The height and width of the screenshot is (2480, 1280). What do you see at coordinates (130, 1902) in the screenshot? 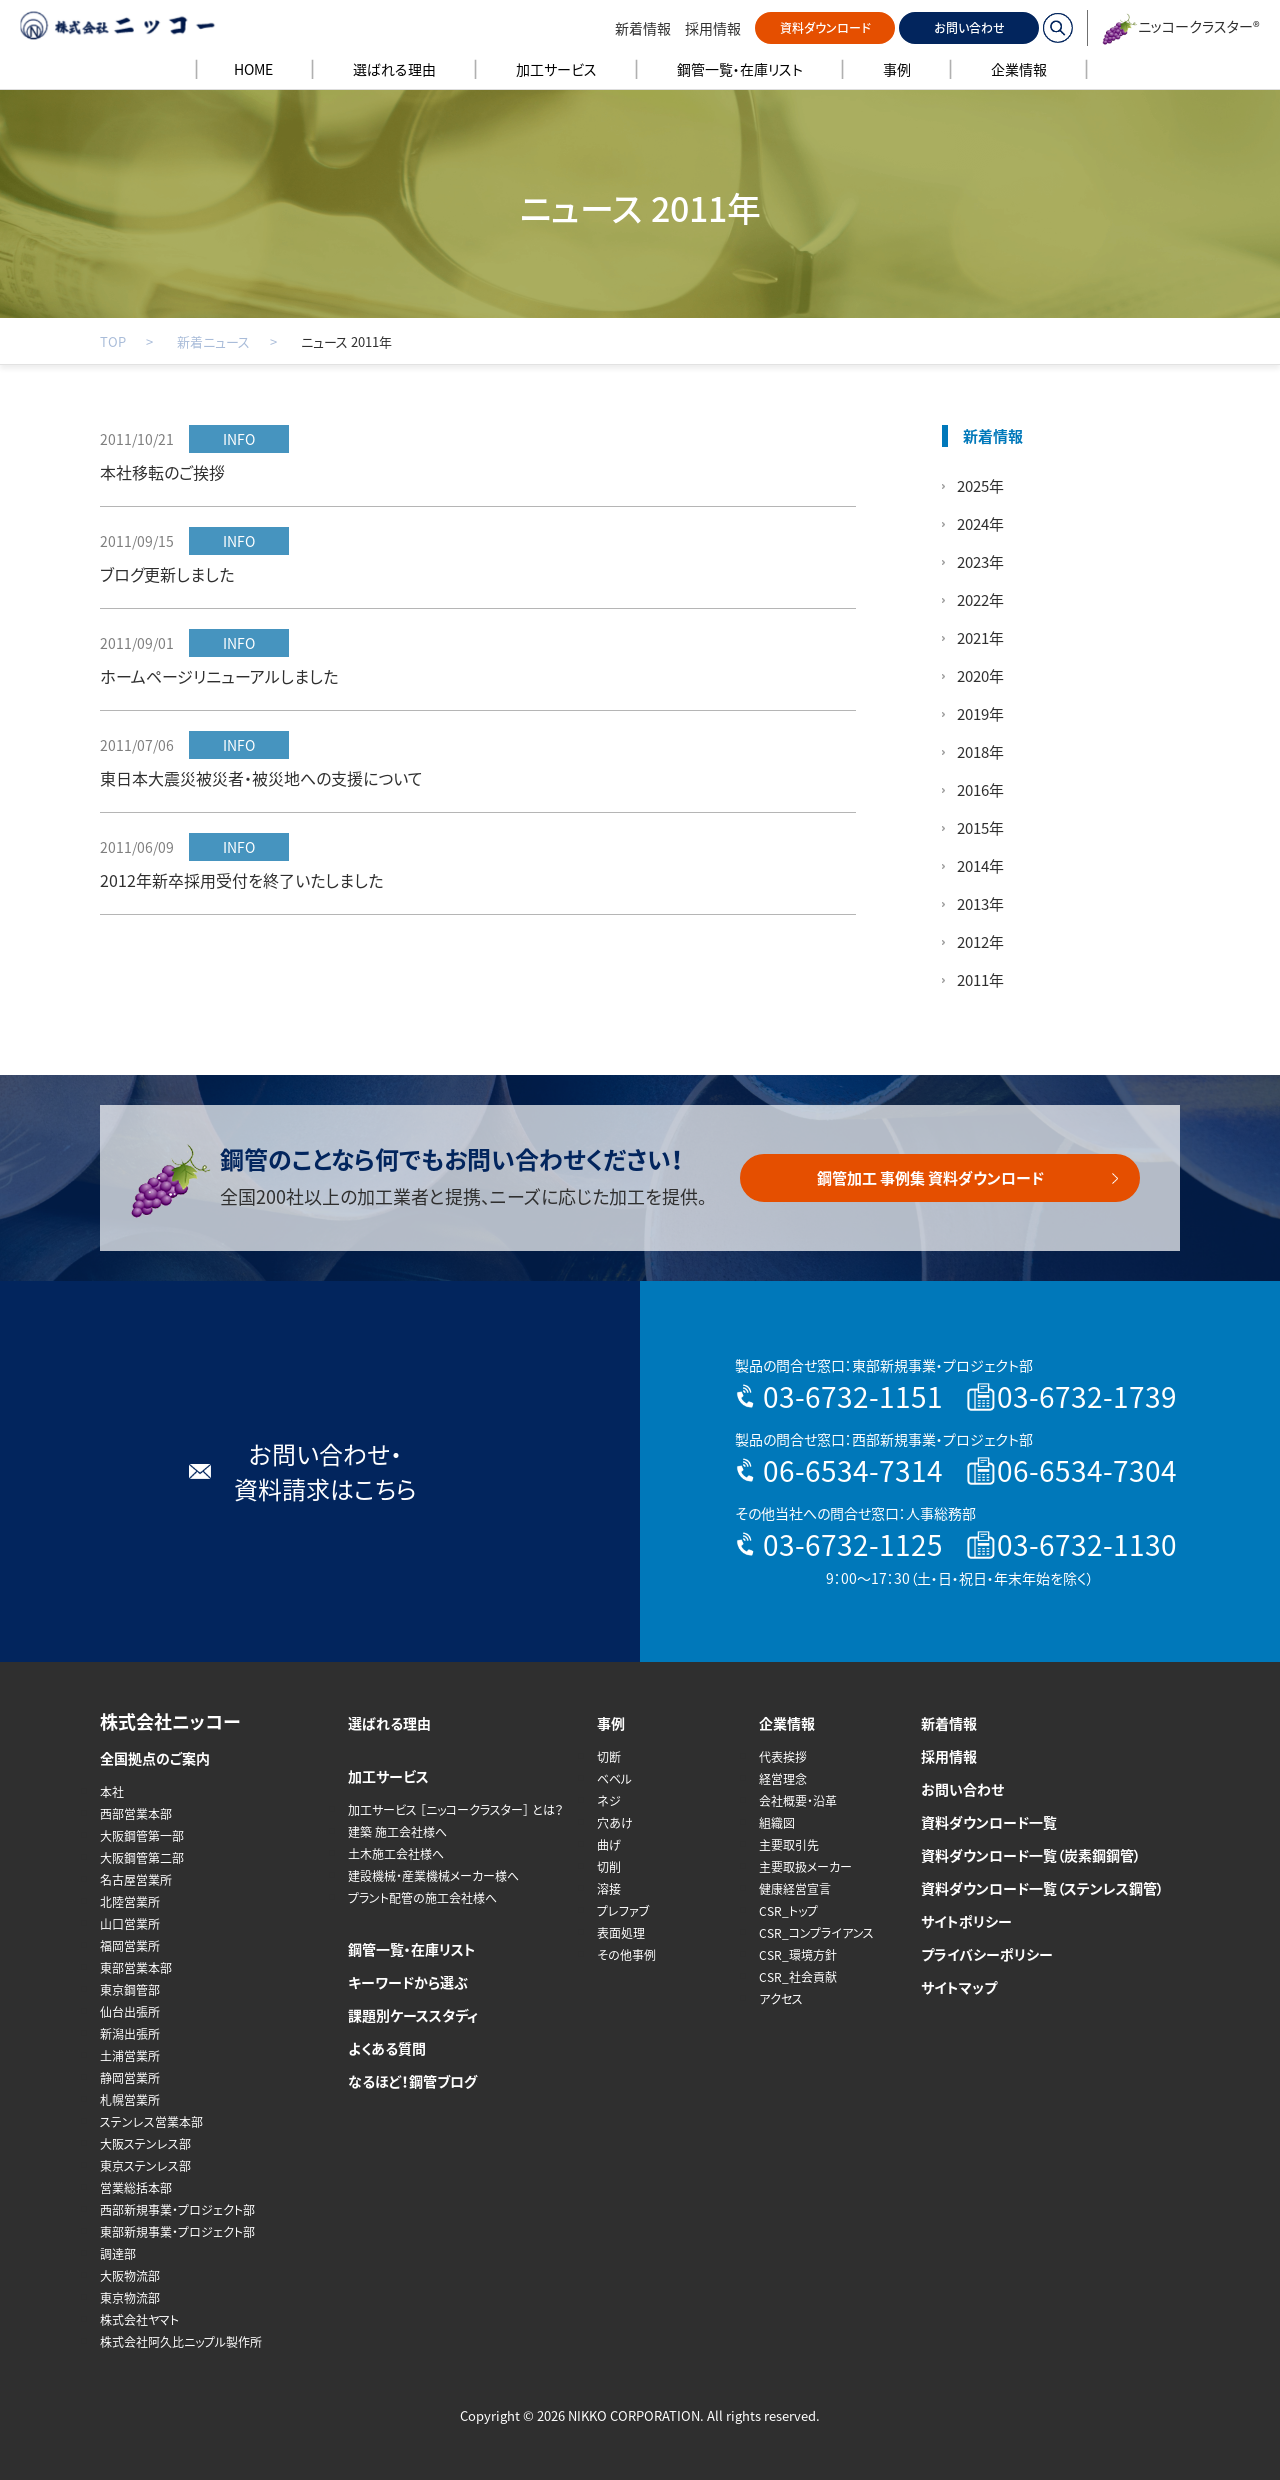
I see `北陸営業所` at bounding box center [130, 1902].